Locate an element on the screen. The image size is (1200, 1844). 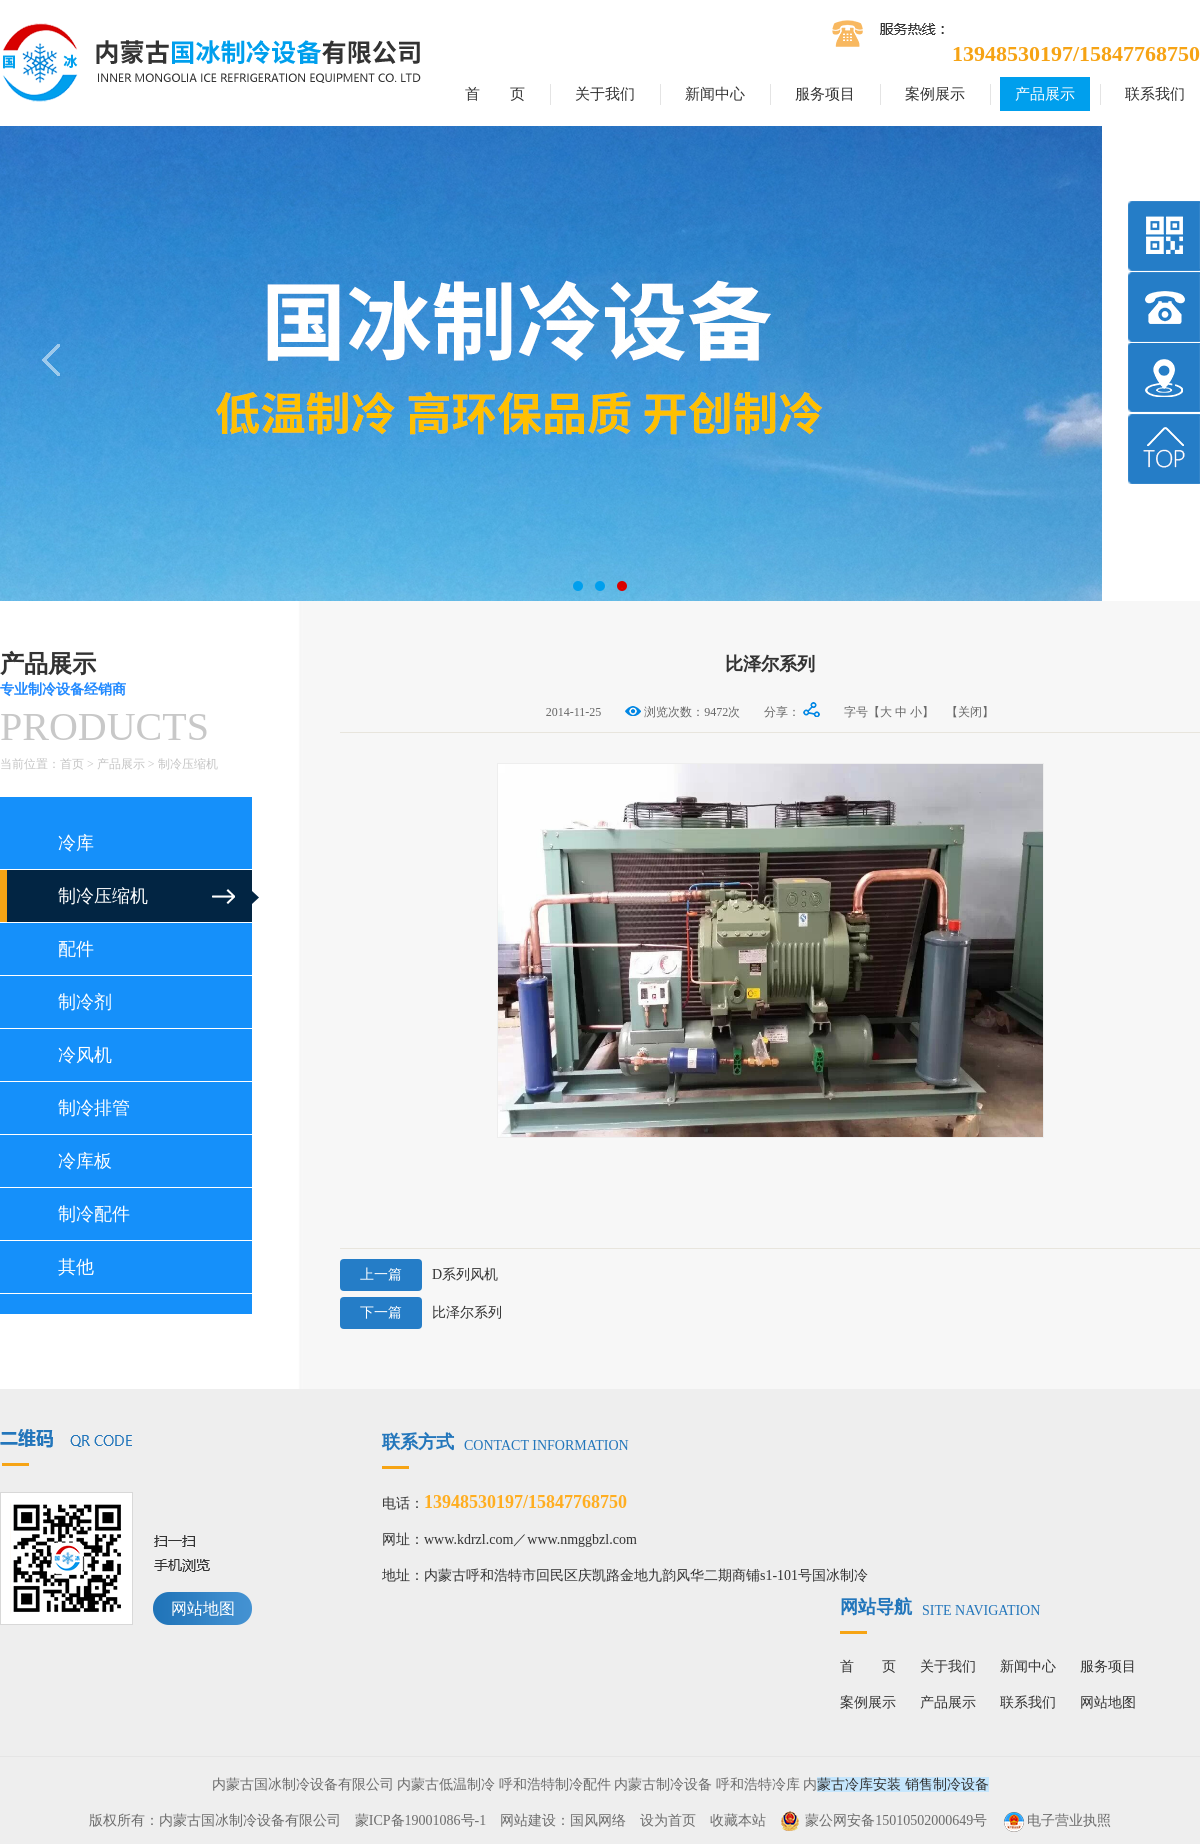
比泽尔系列 is located at coordinates (421, 1313).